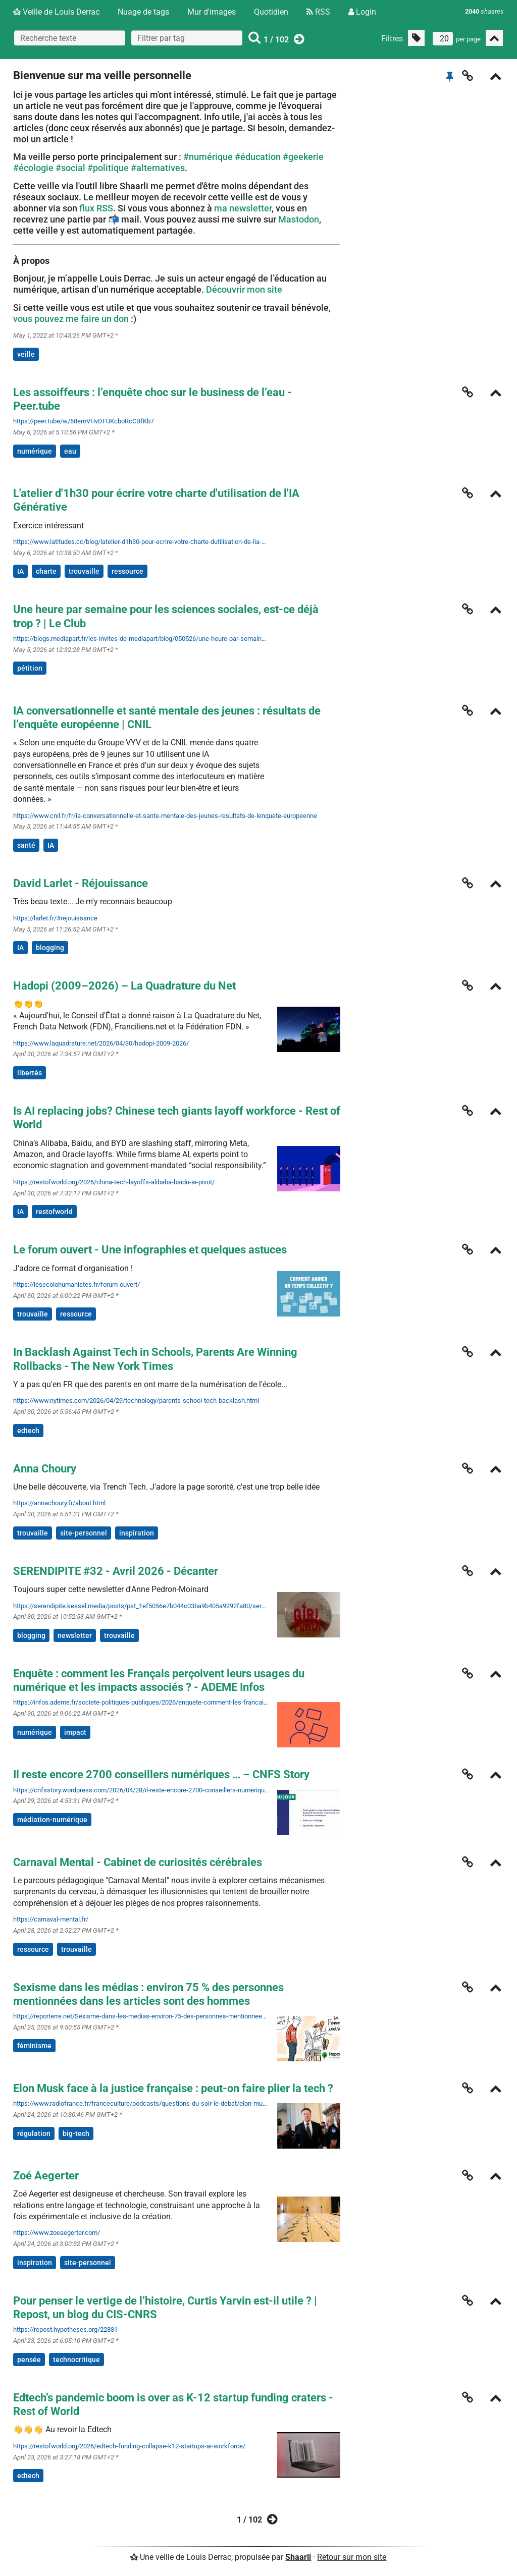  I want to click on flux RSS, so click(96, 208).